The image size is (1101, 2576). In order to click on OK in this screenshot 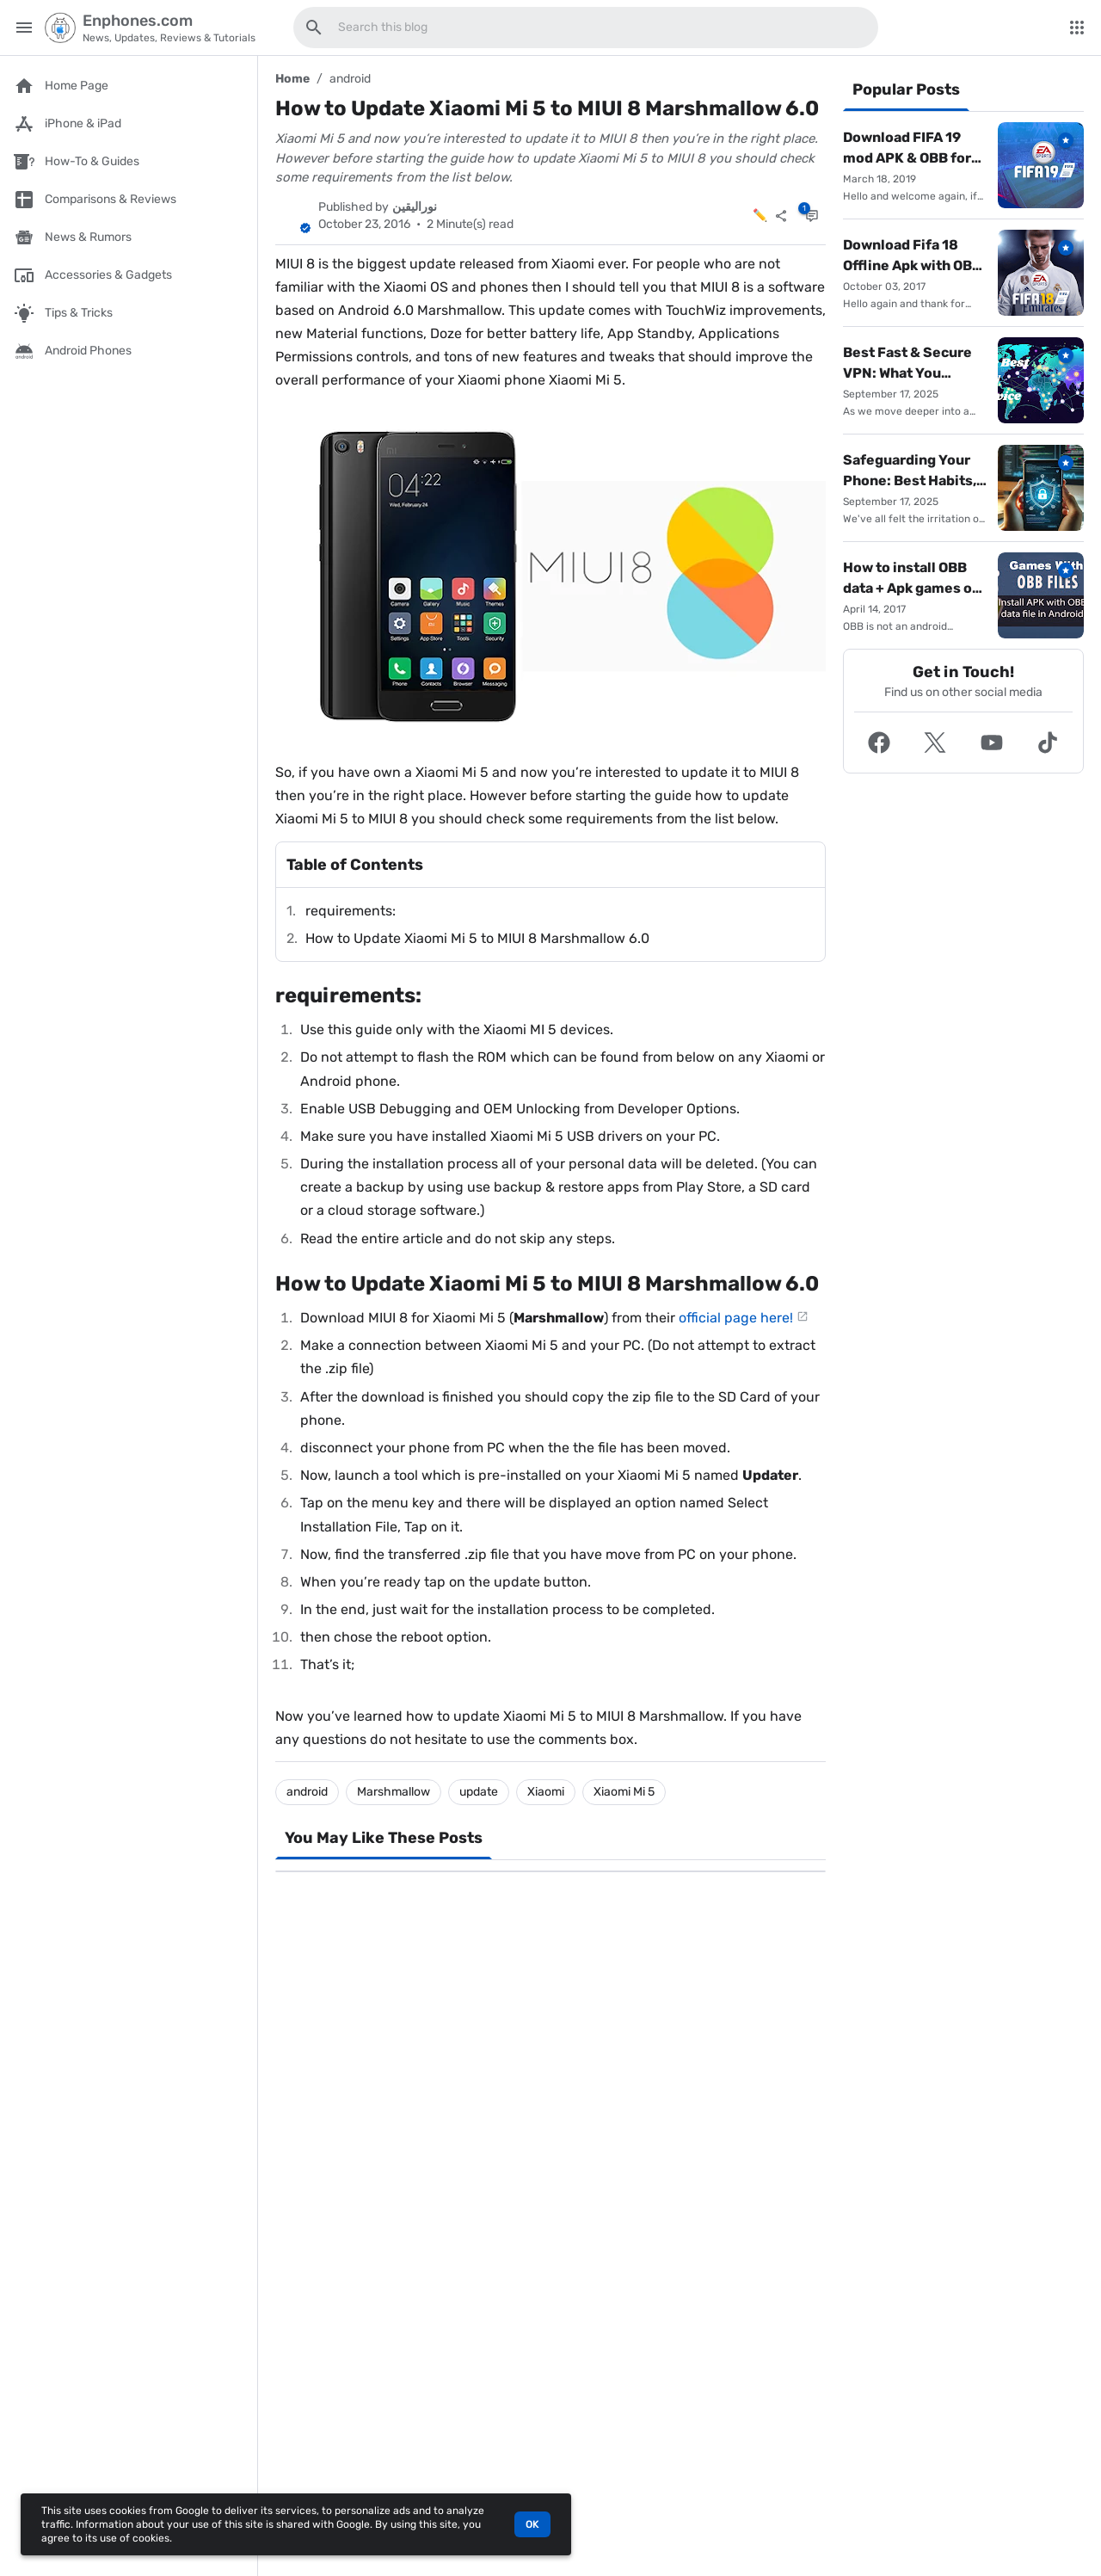, I will do `click(532, 2524)`.